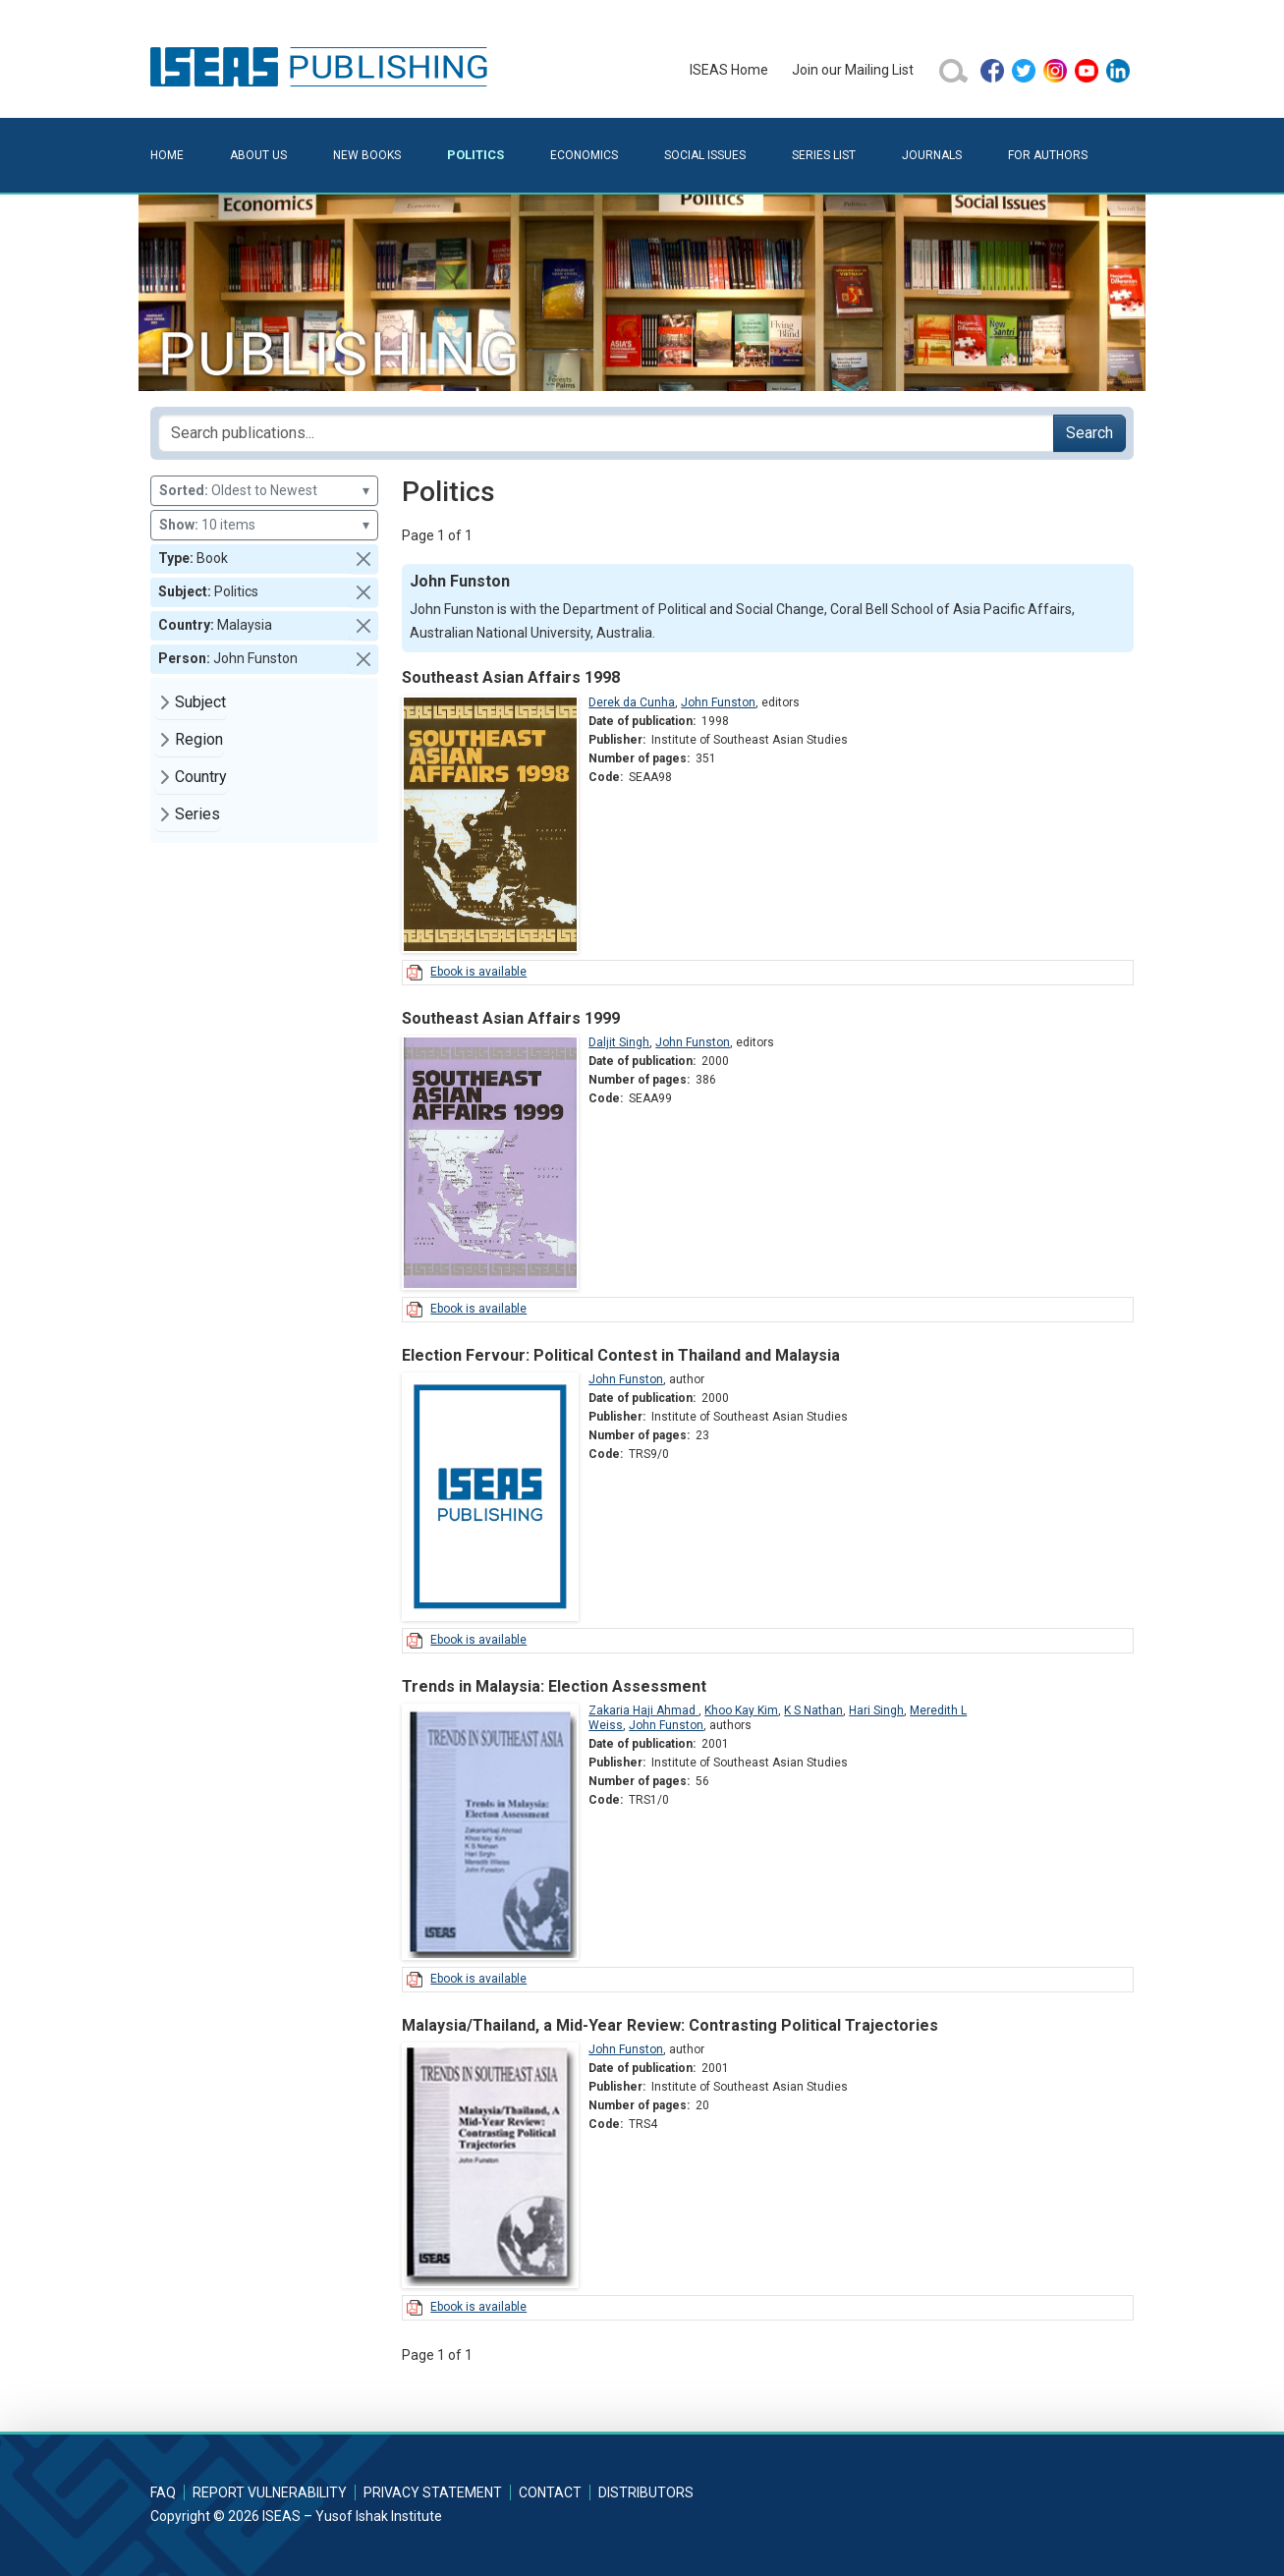 Image resolution: width=1284 pixels, height=2576 pixels. I want to click on Oldest to Newest, so click(264, 490).